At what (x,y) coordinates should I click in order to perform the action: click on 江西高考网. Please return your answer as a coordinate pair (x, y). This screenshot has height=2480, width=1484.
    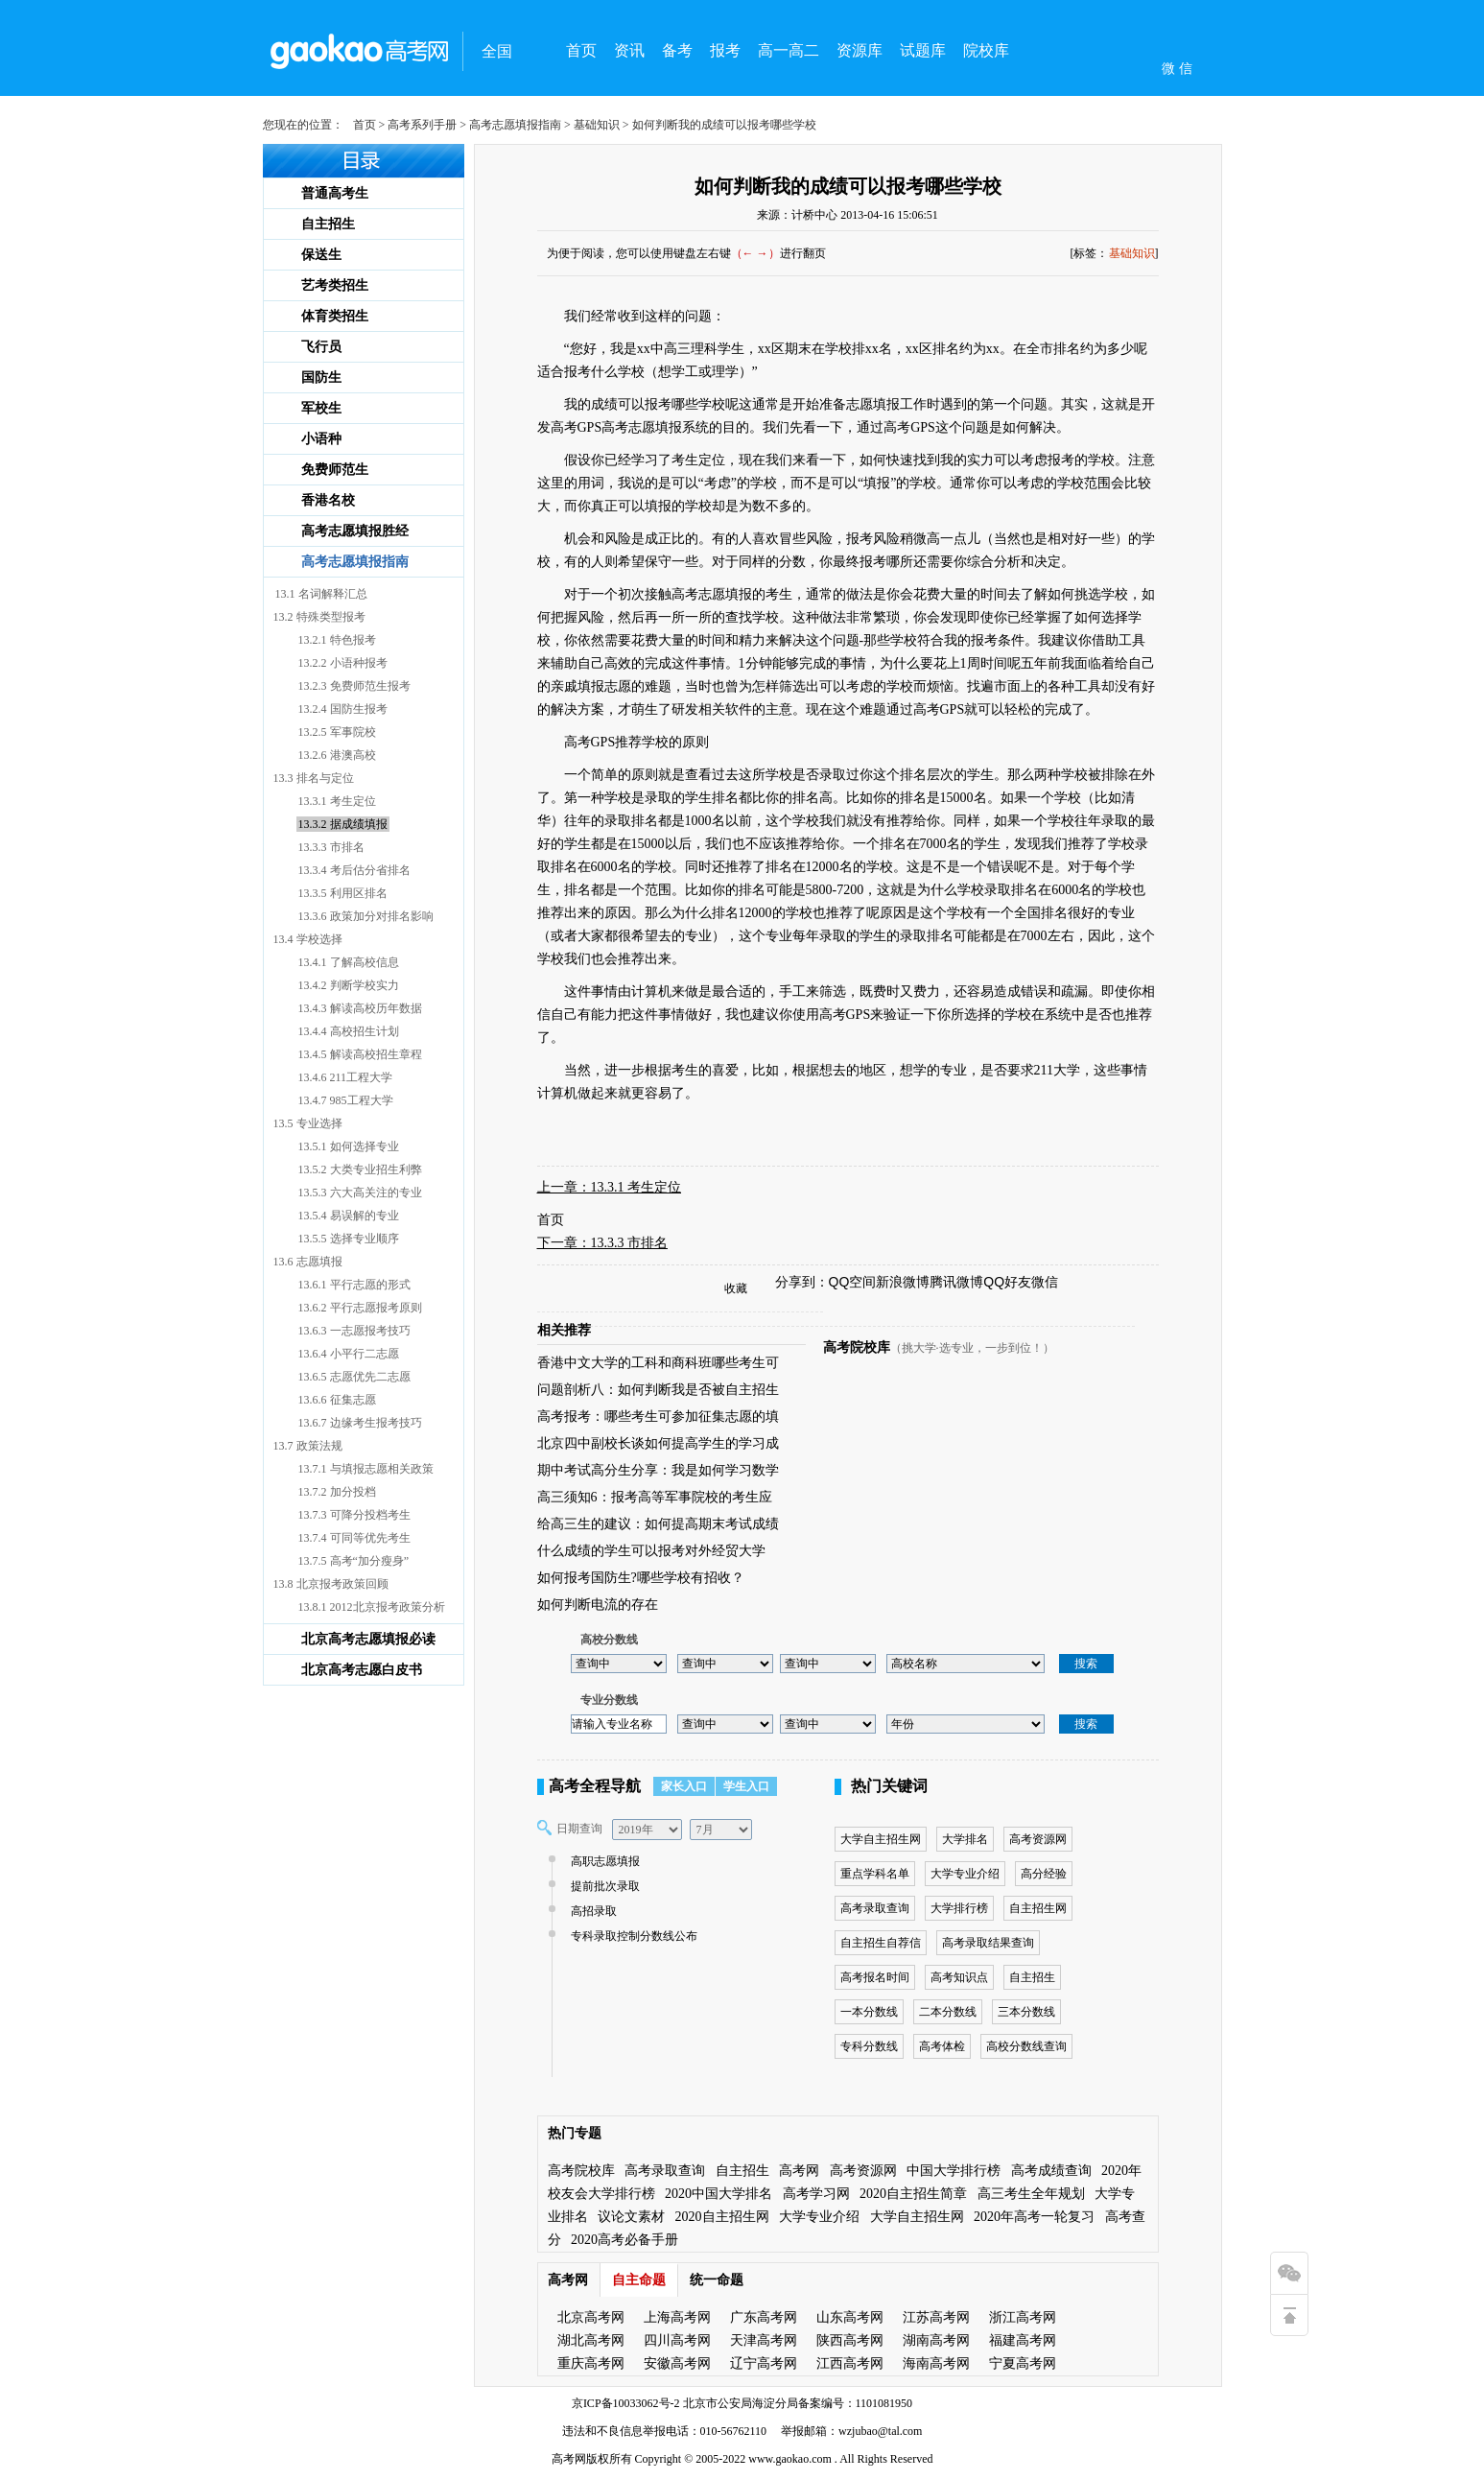
    Looking at the image, I should click on (849, 2363).